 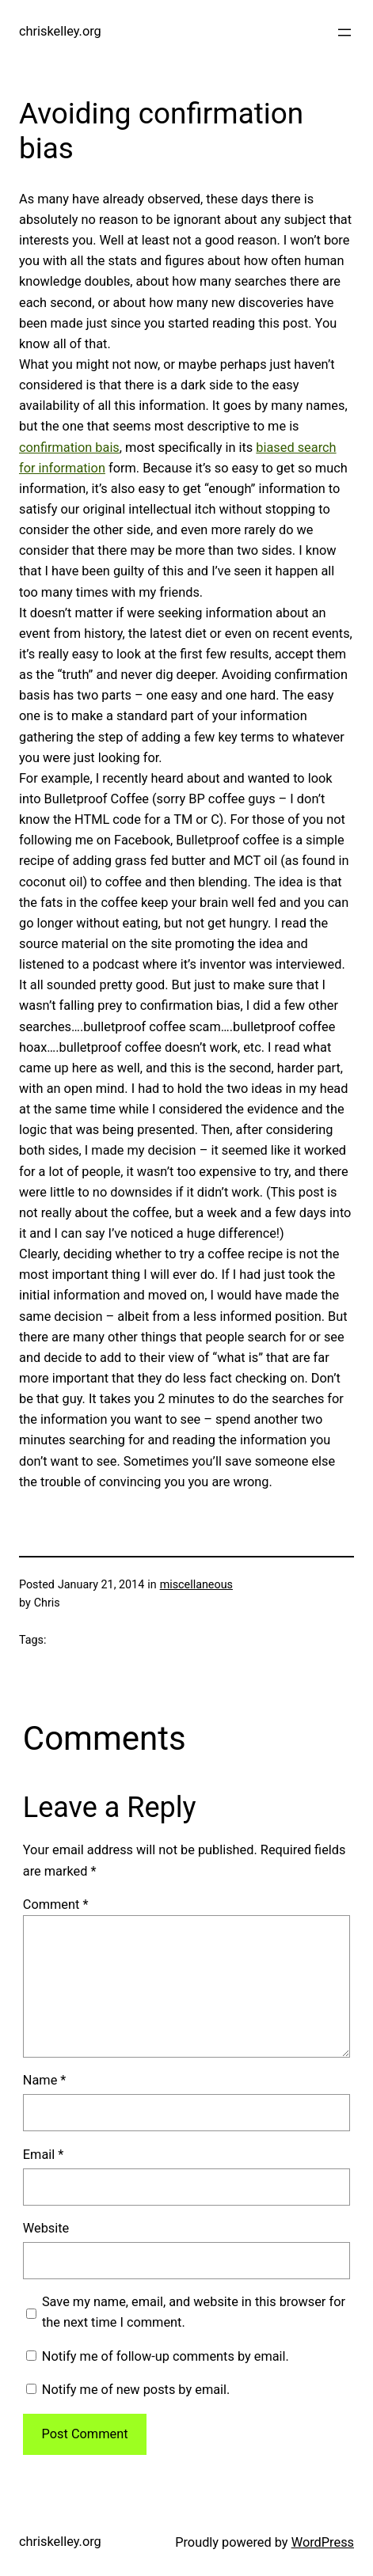 I want to click on WordPress, so click(x=322, y=2542).